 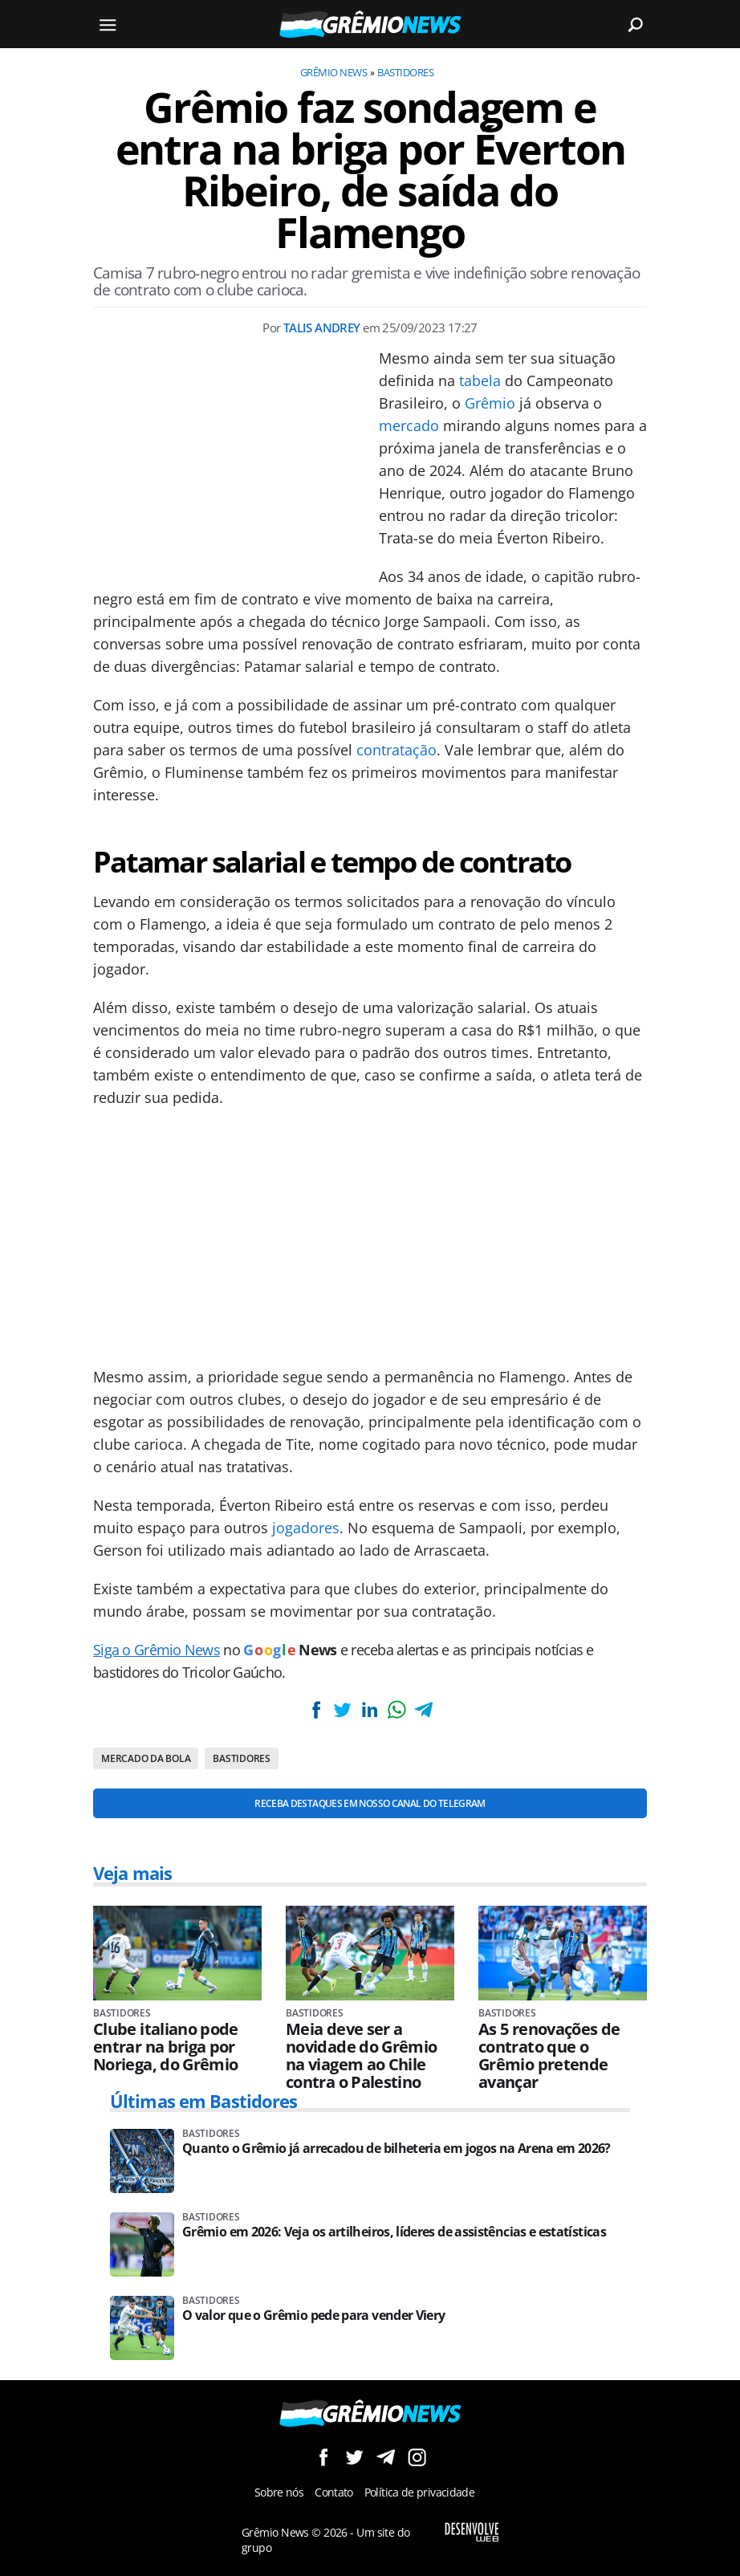 What do you see at coordinates (409, 425) in the screenshot?
I see `mercado` at bounding box center [409, 425].